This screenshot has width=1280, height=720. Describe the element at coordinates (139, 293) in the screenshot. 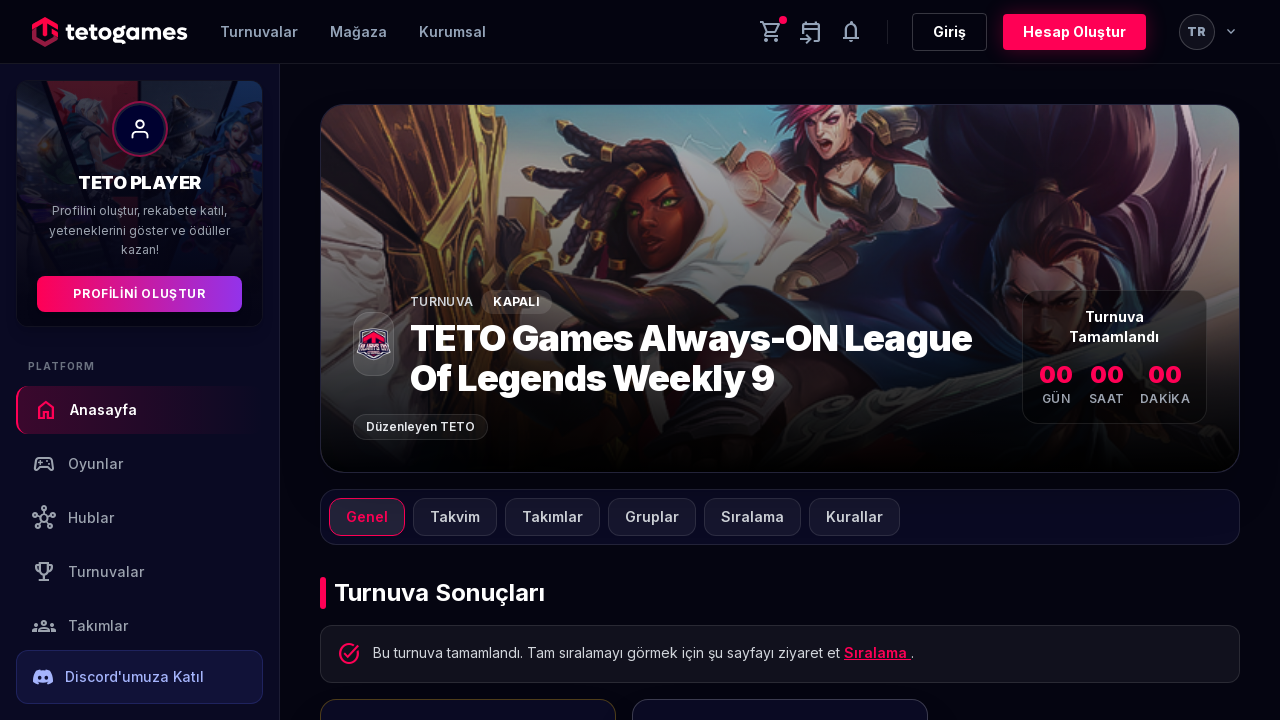

I see `Profilini Oluştur` at that location.